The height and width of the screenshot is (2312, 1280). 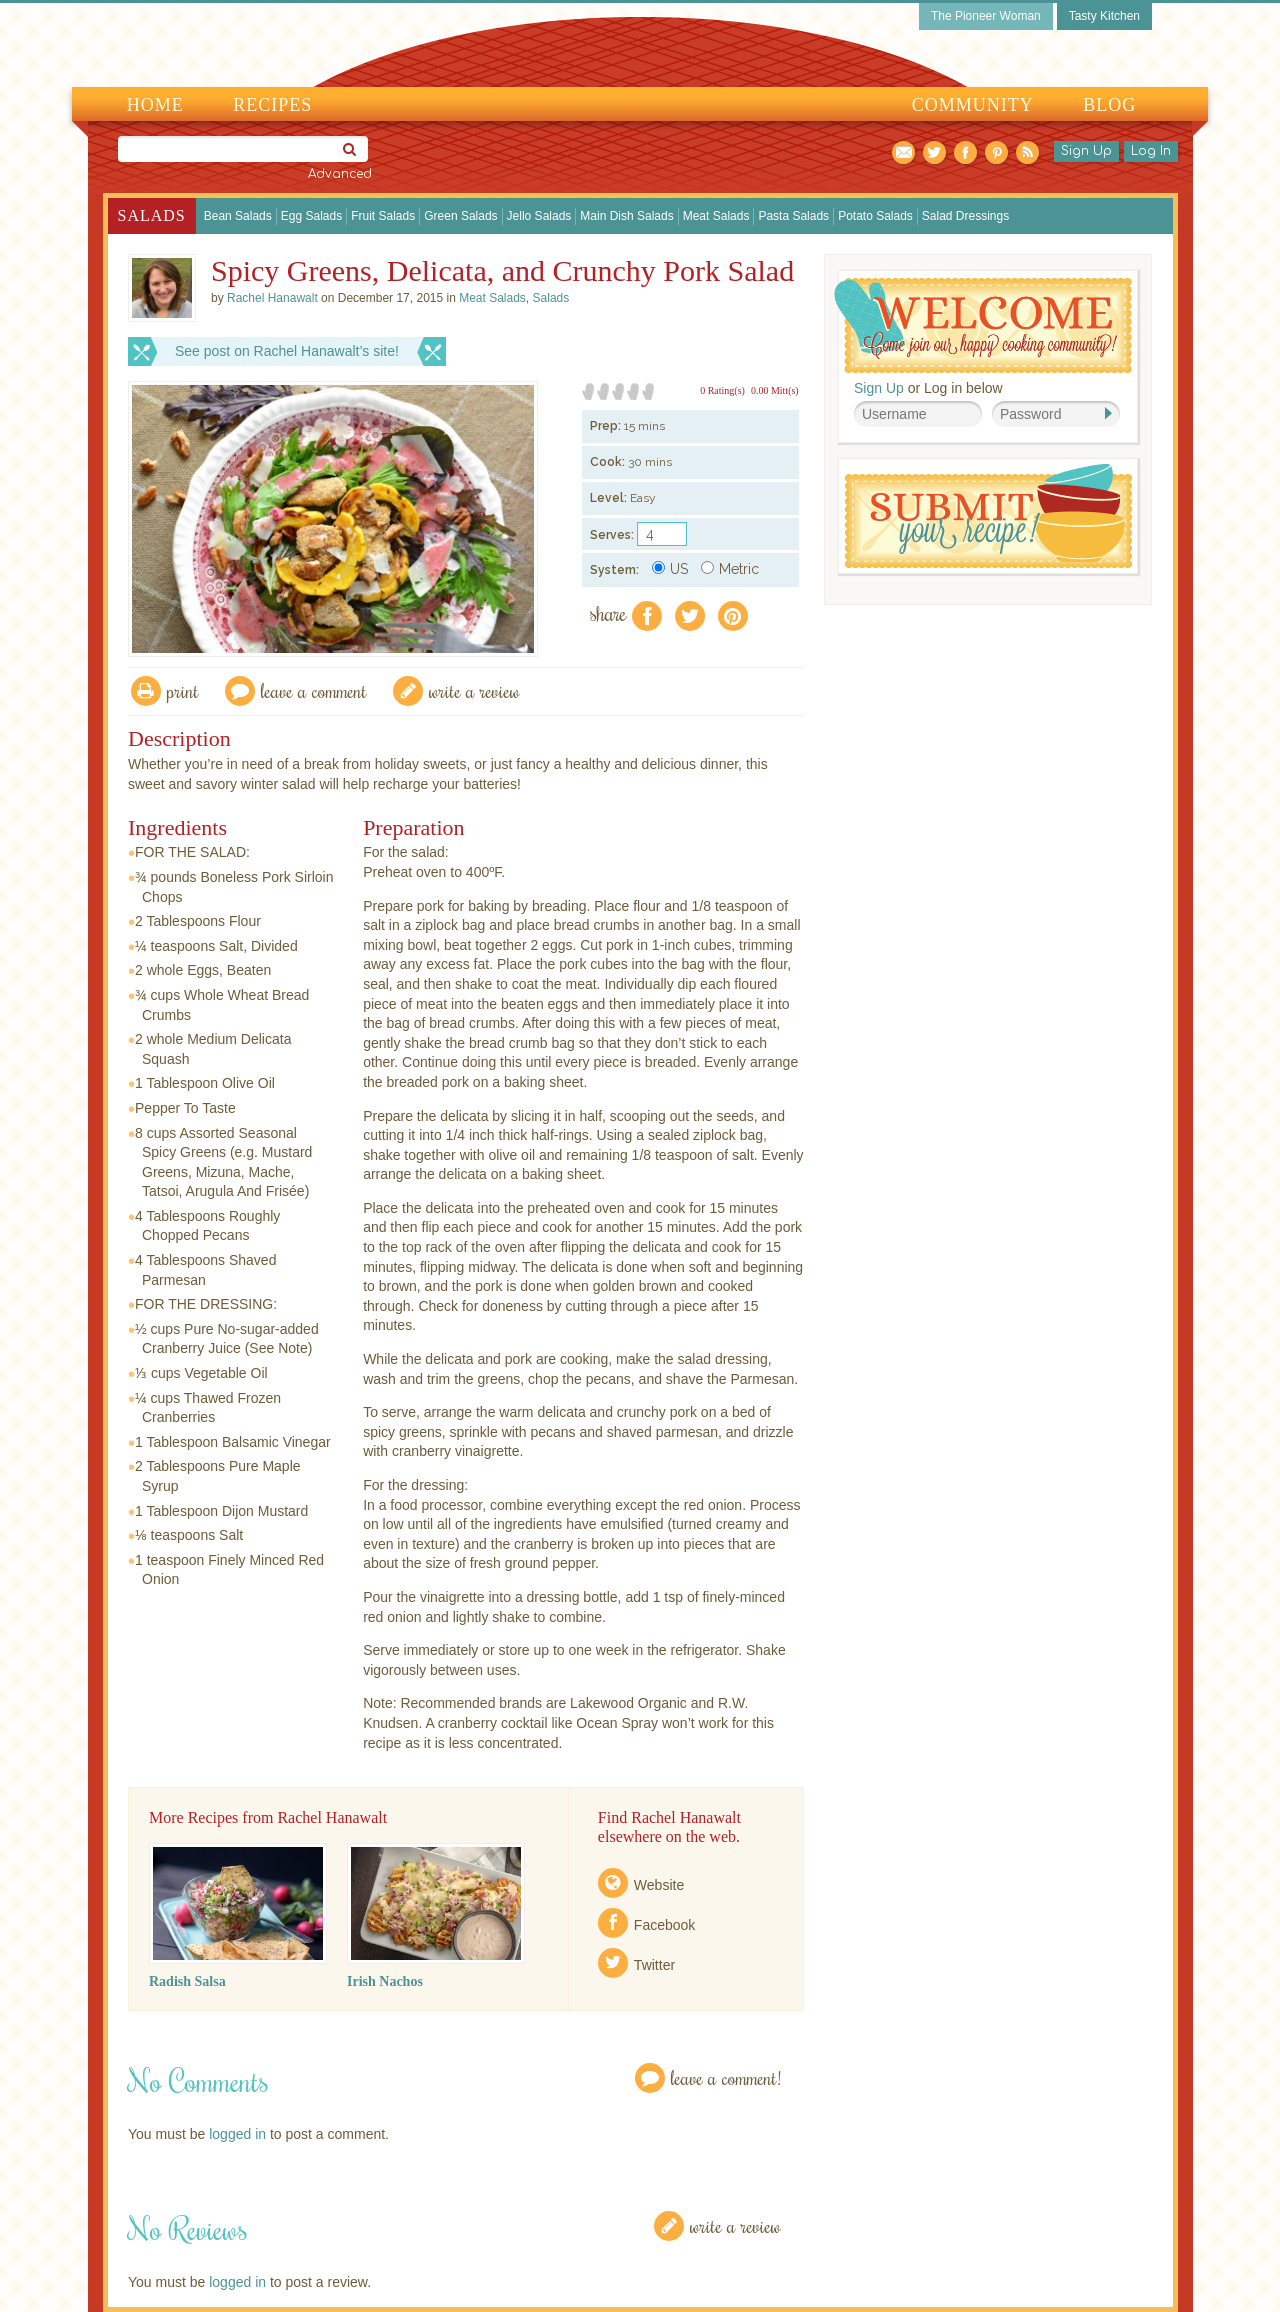 I want to click on write a review, so click(x=474, y=690).